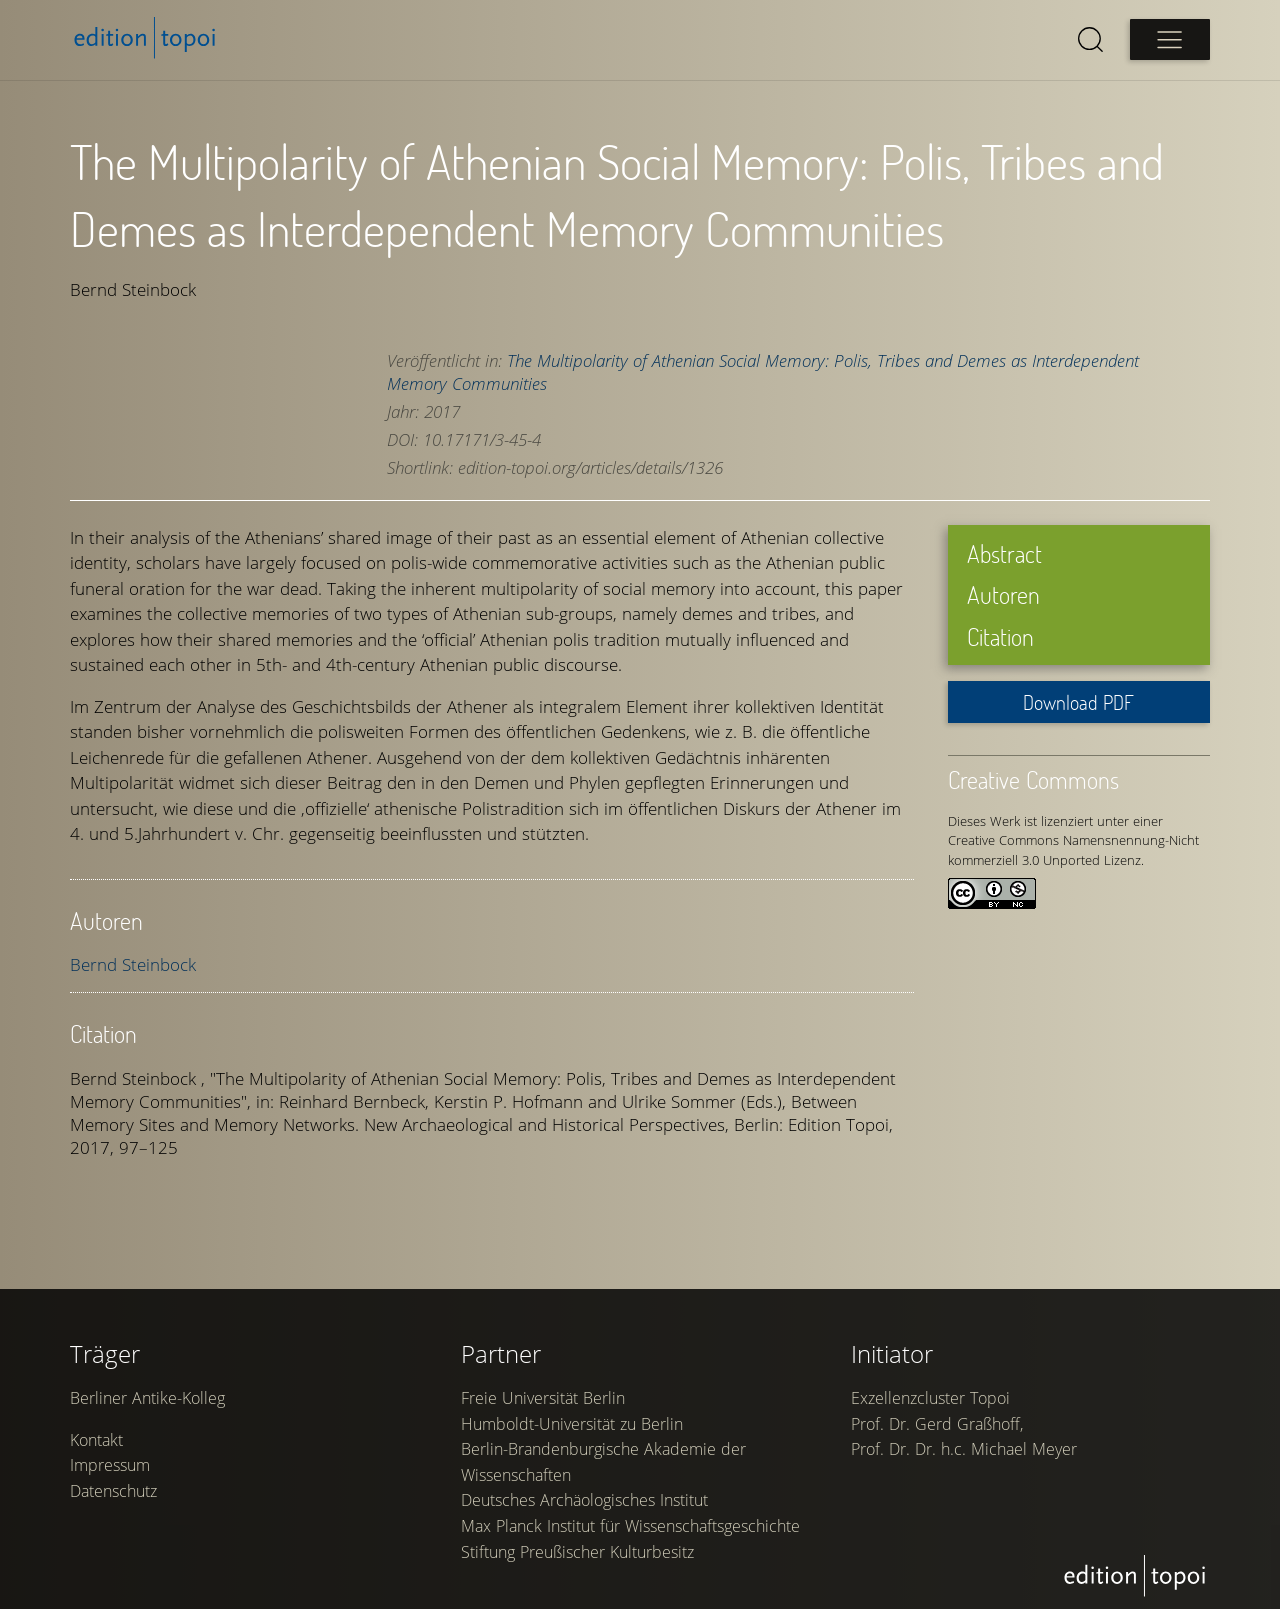 This screenshot has width=1280, height=1609. I want to click on Freie Universität Berlin, so click(543, 1398).